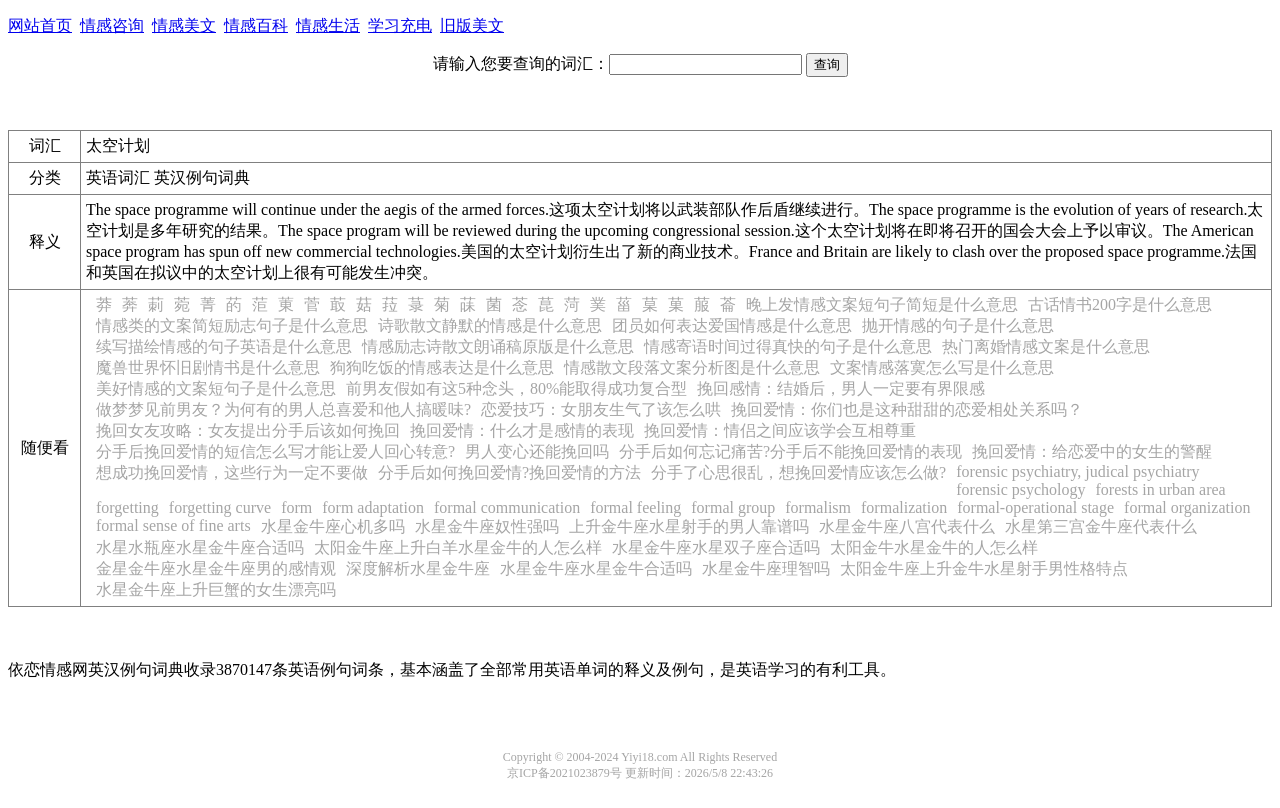  Describe the element at coordinates (601, 409) in the screenshot. I see `恋爱技巧：女朋友生气了该怎么哄` at that location.